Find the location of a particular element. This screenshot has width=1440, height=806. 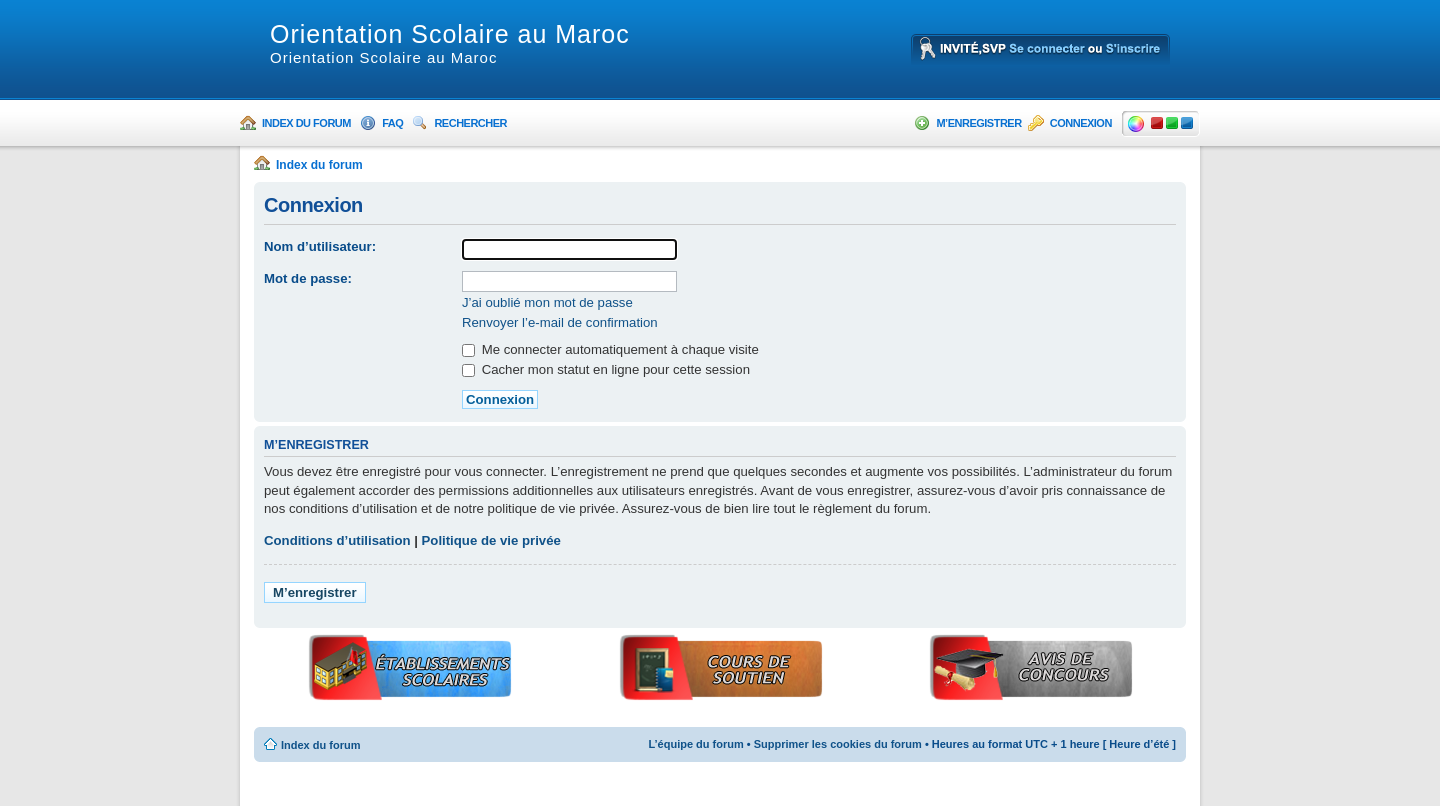

Renvoyer l’e-mail de confirmation is located at coordinates (560, 322).